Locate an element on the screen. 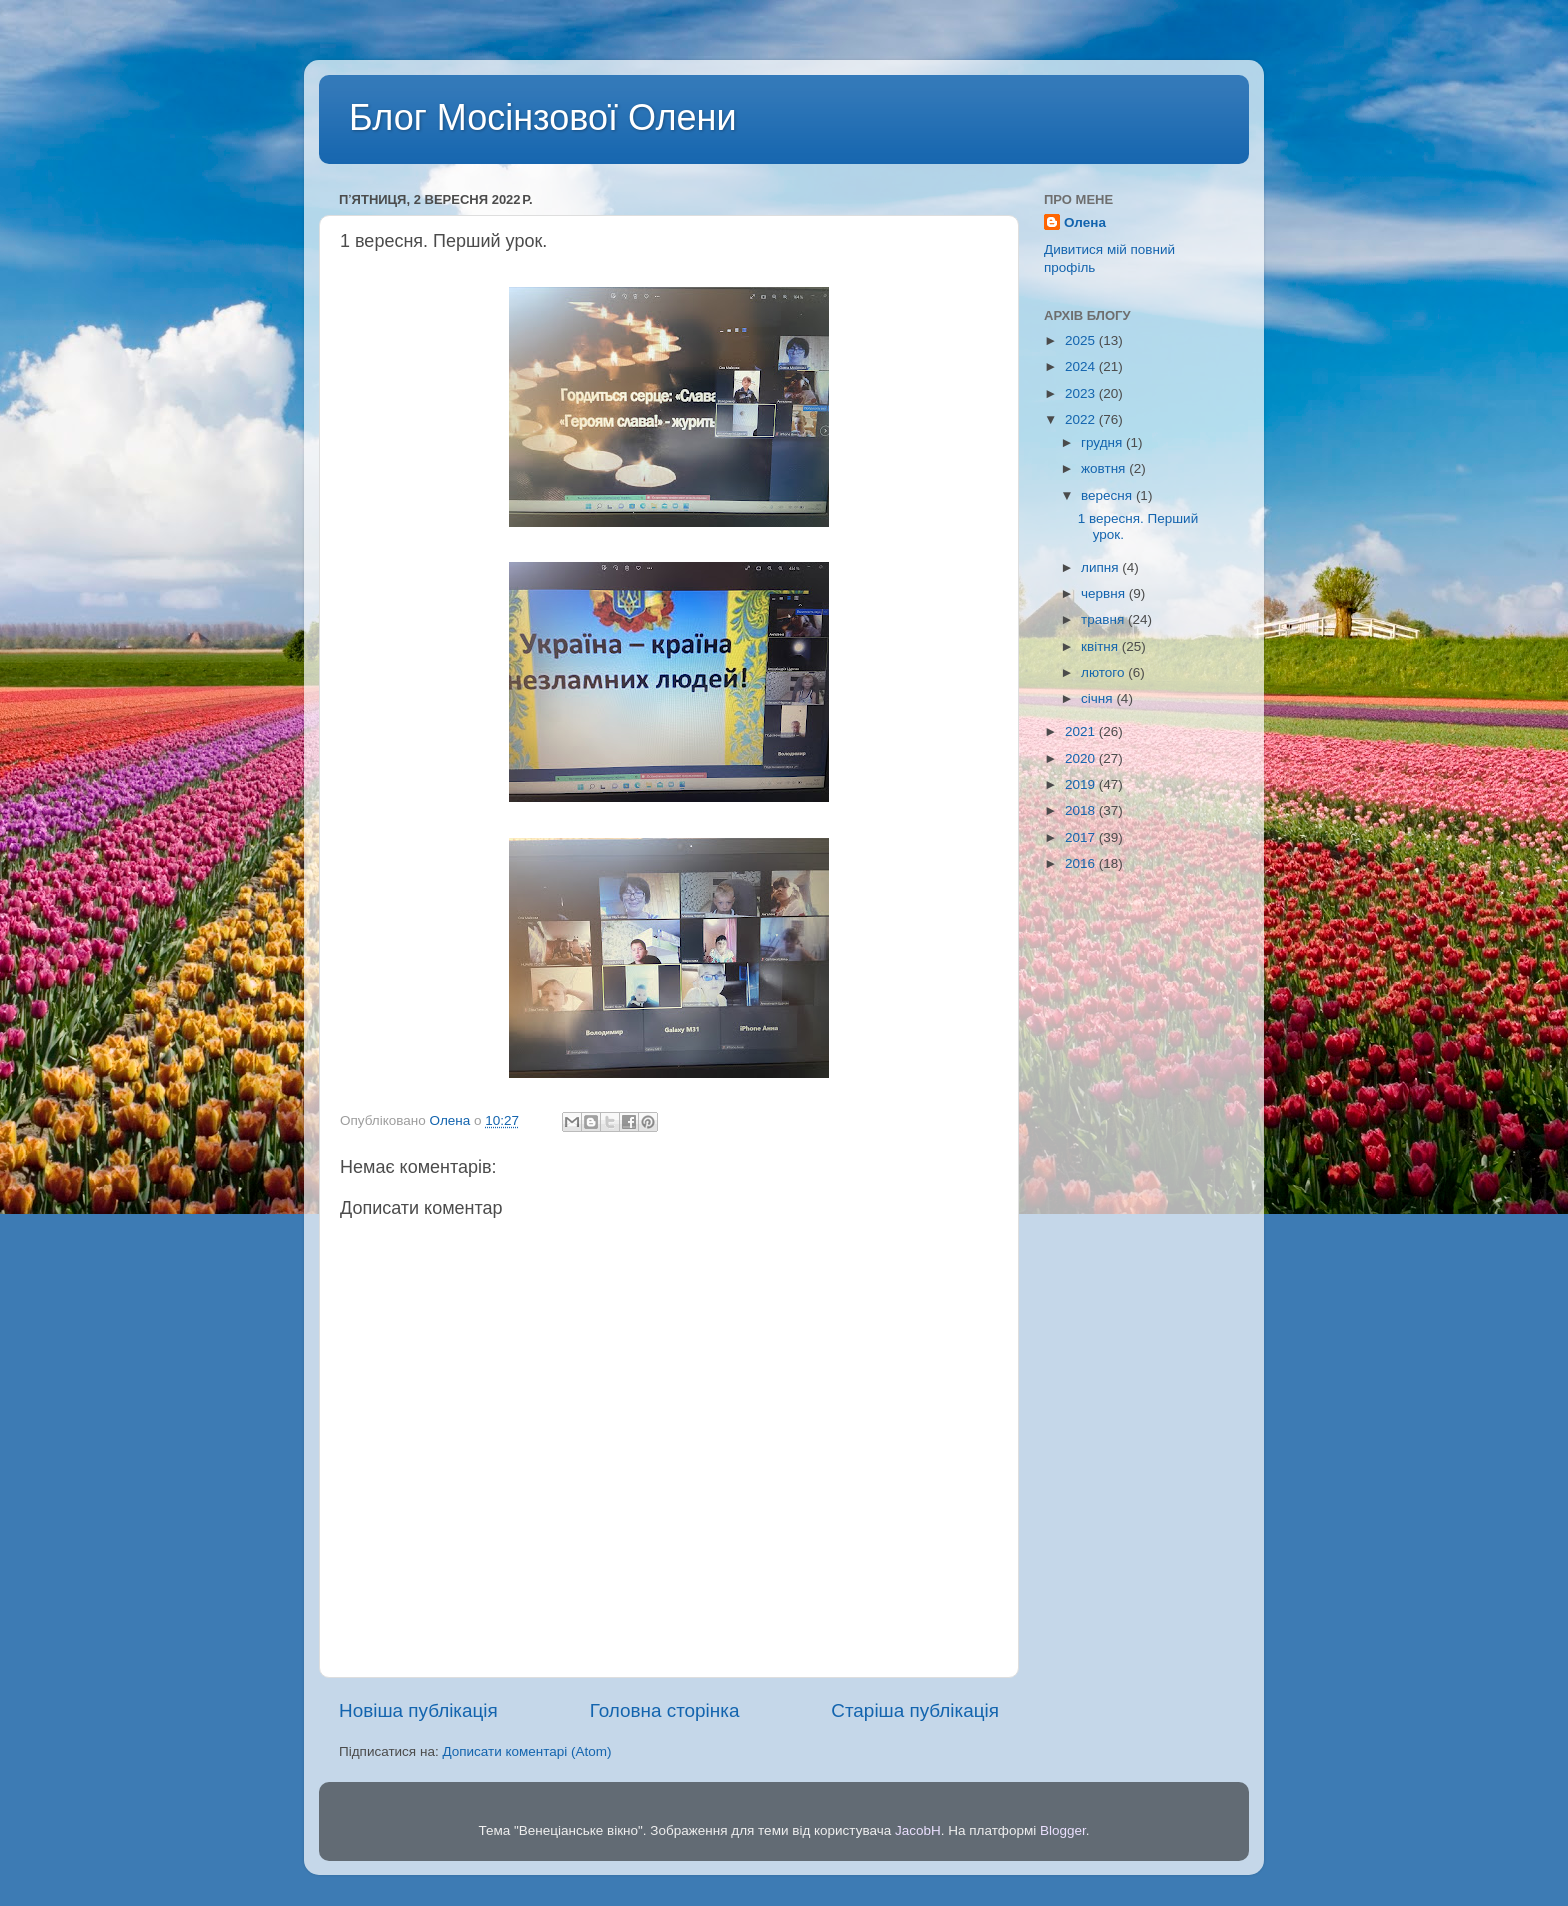 This screenshot has width=1568, height=1906. грудня is located at coordinates (1103, 442).